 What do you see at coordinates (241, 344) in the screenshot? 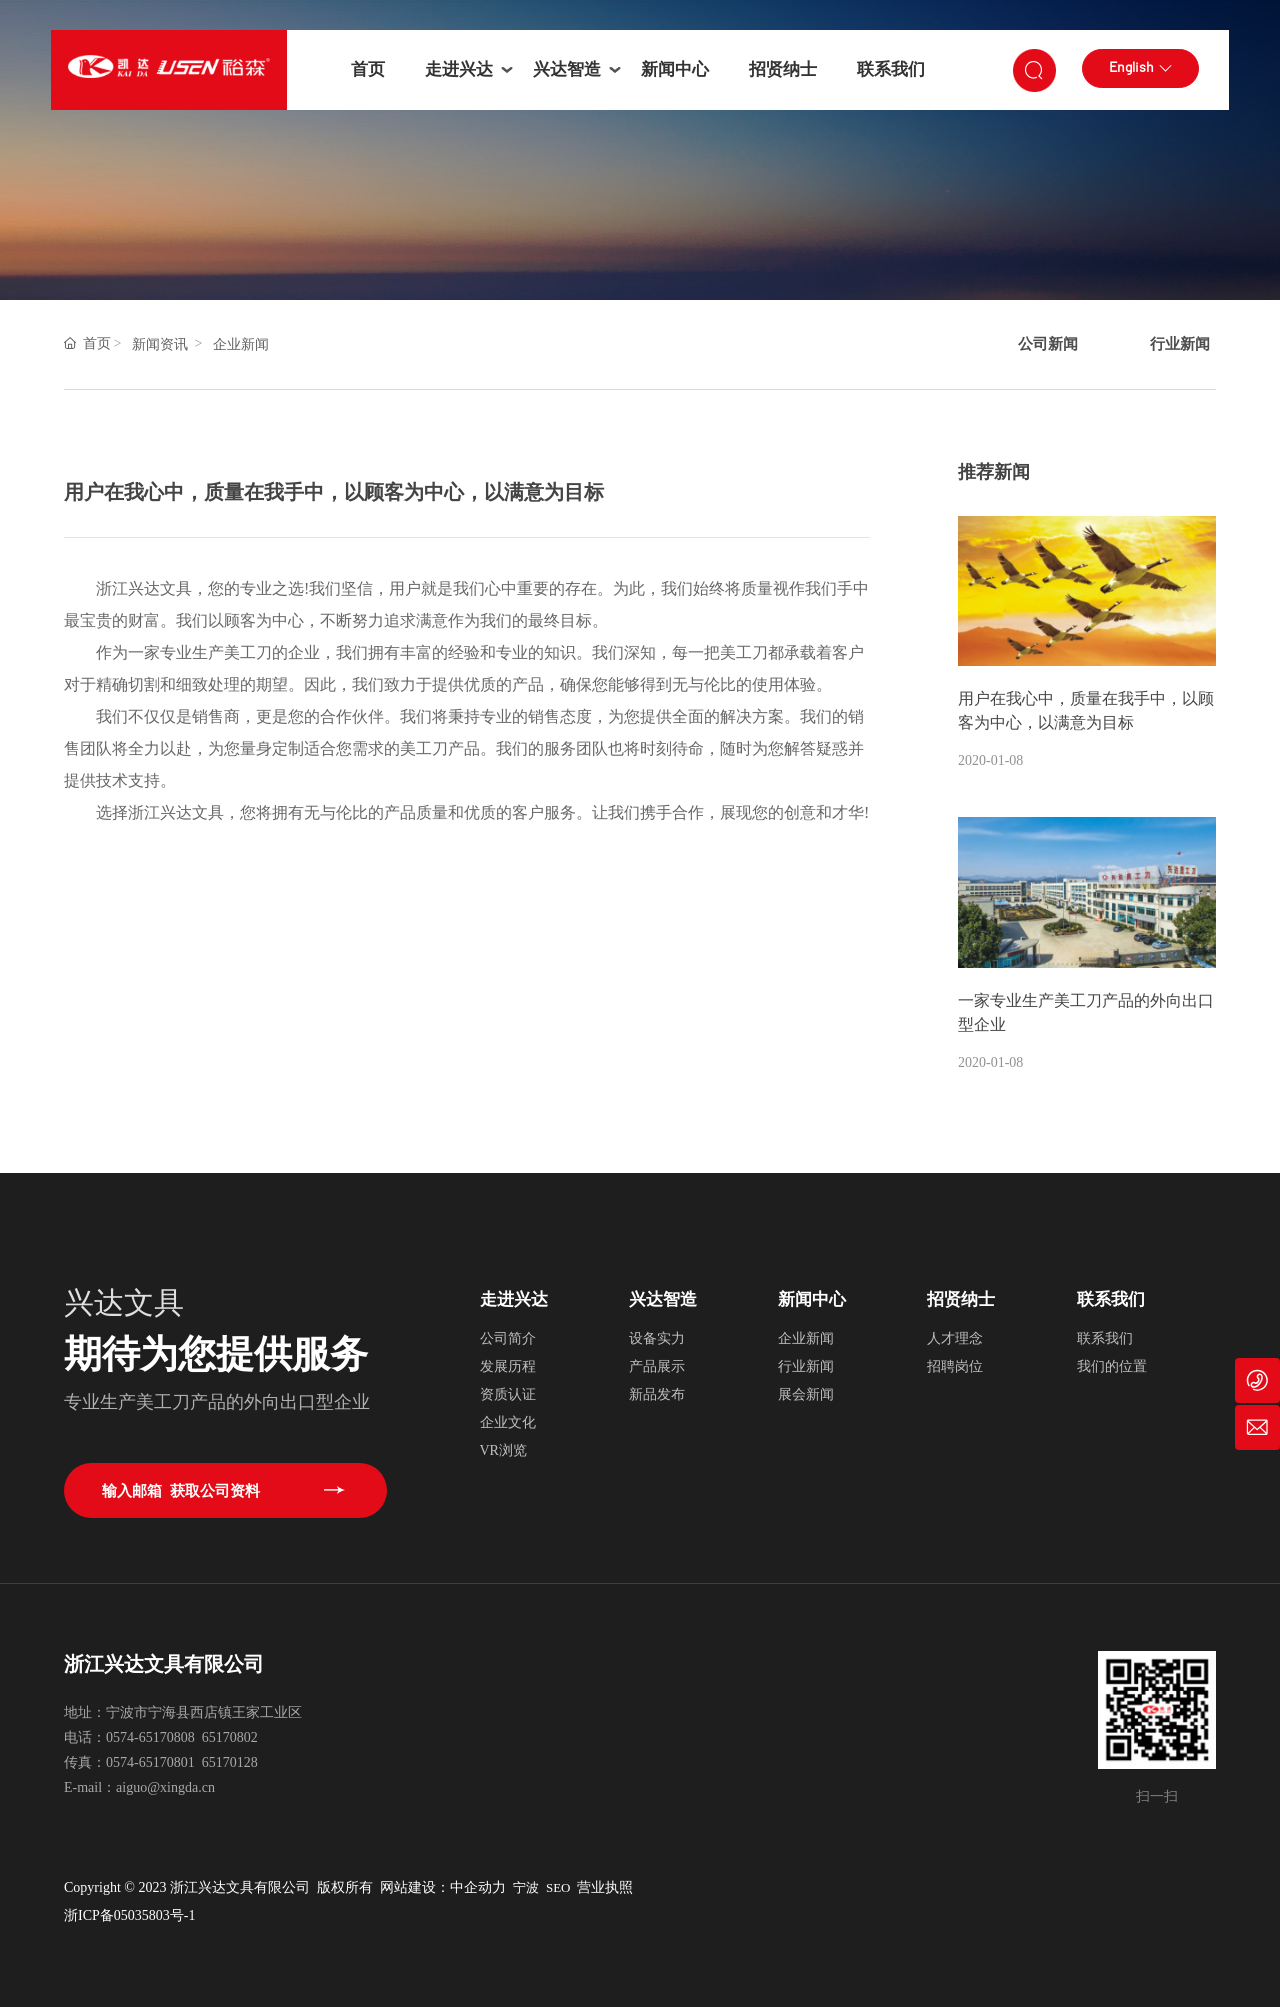
I see `企业新闻` at bounding box center [241, 344].